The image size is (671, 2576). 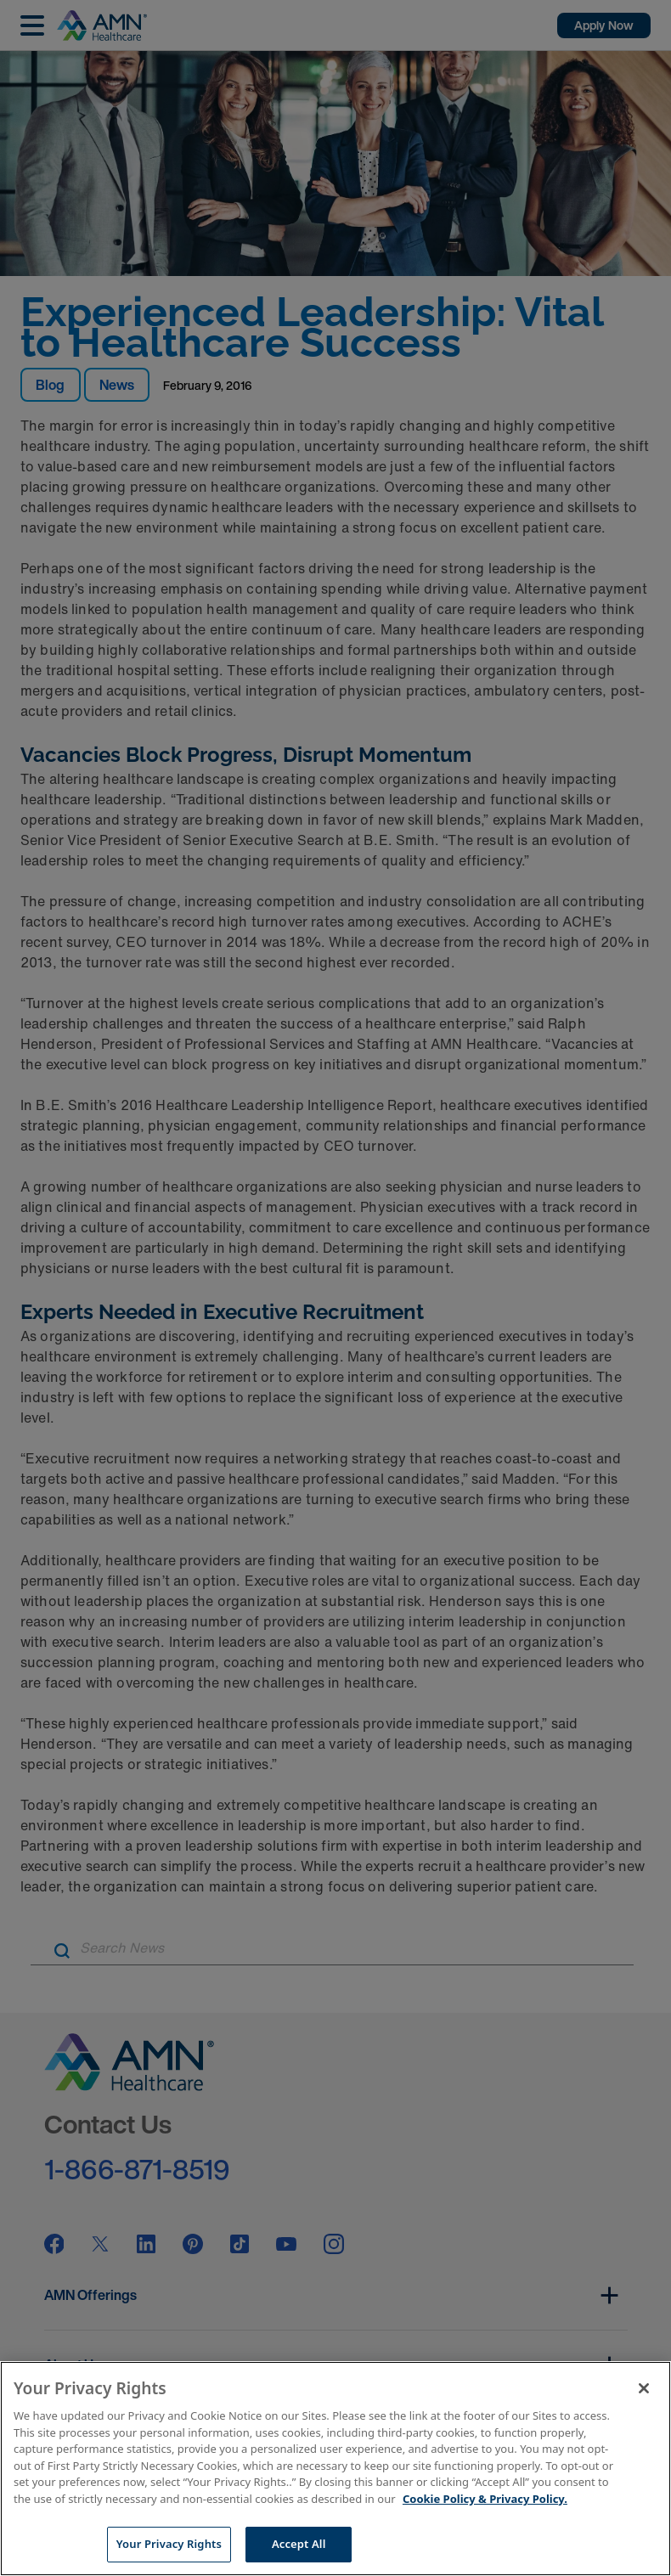 I want to click on Cookie Policy & Privacy Policy. [More information about your Privacy Rights, opens in a new tab], so click(x=485, y=2498).